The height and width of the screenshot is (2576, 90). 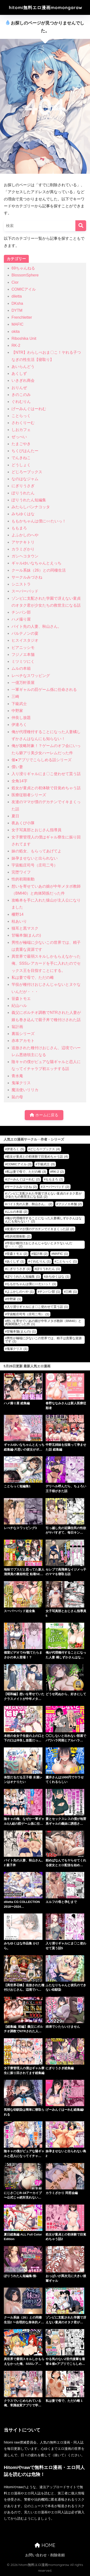 What do you see at coordinates (27, 577) in the screenshot?
I see `サークルみづさね` at bounding box center [27, 577].